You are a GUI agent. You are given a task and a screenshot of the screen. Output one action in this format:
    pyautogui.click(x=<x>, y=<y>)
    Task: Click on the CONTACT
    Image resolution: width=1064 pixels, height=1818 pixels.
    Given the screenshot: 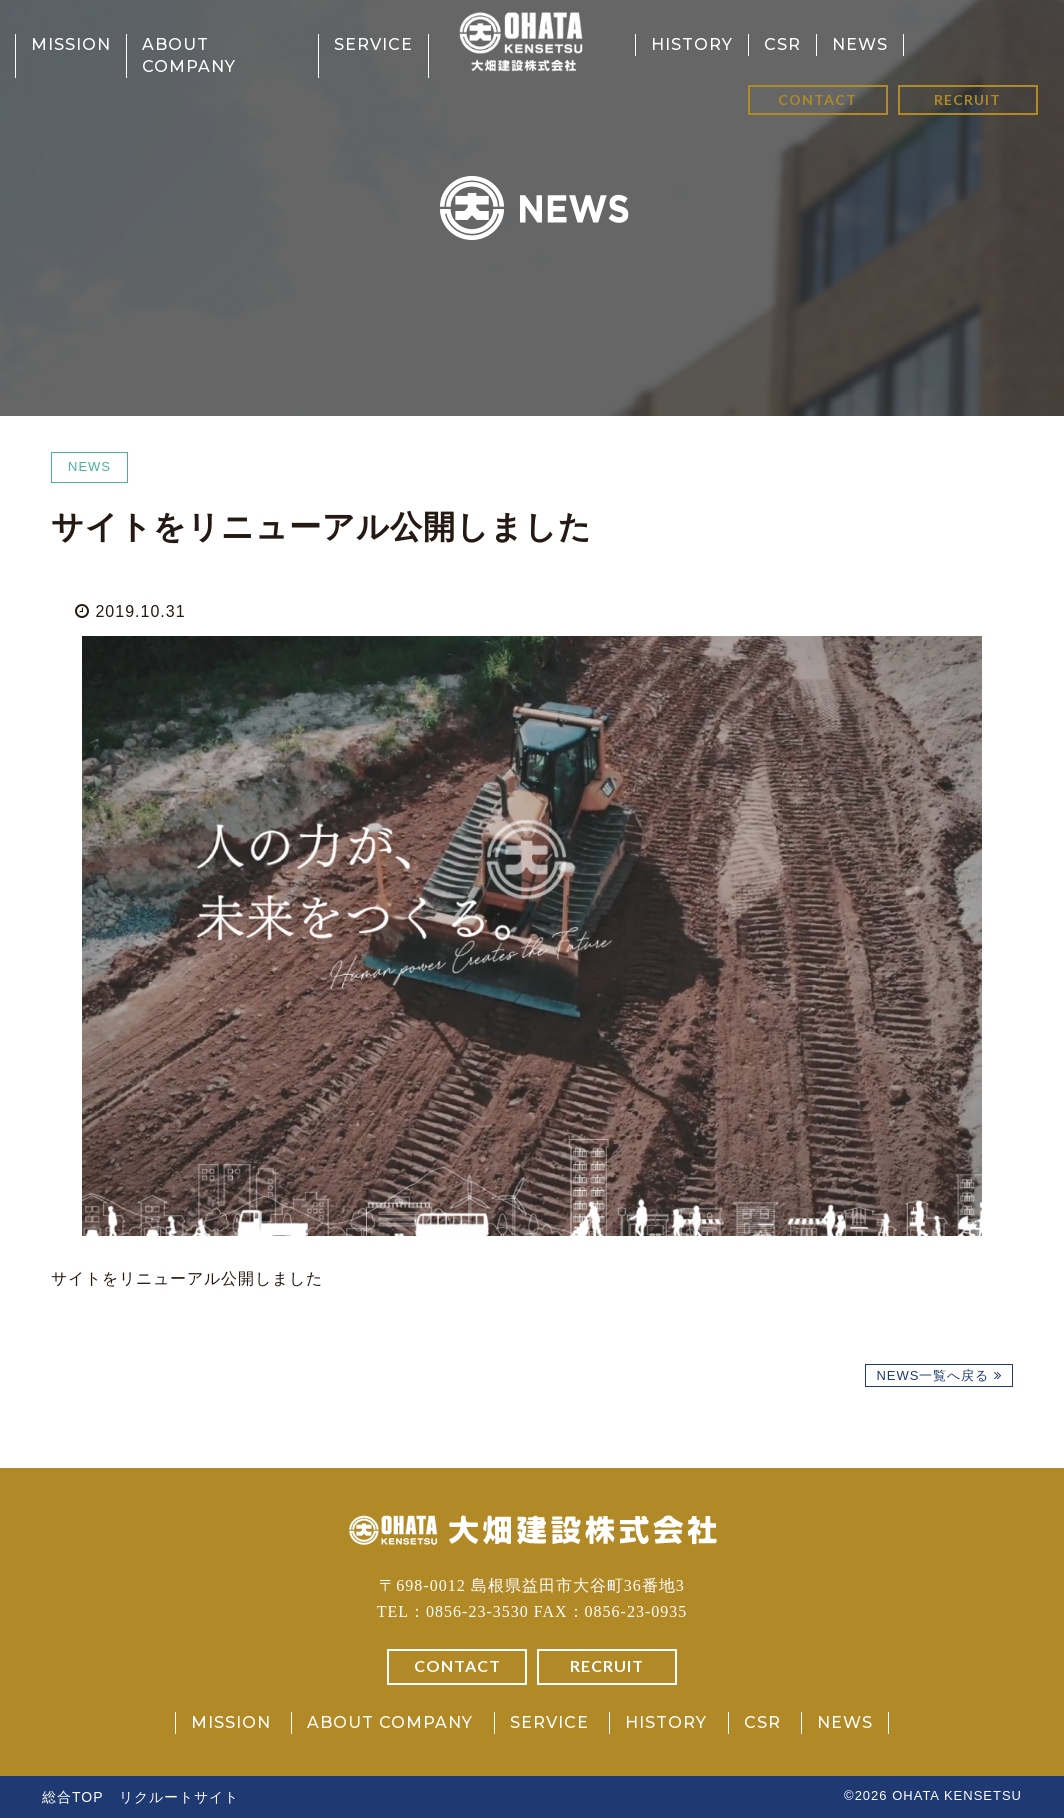 What is the action you would take?
    pyautogui.click(x=817, y=99)
    